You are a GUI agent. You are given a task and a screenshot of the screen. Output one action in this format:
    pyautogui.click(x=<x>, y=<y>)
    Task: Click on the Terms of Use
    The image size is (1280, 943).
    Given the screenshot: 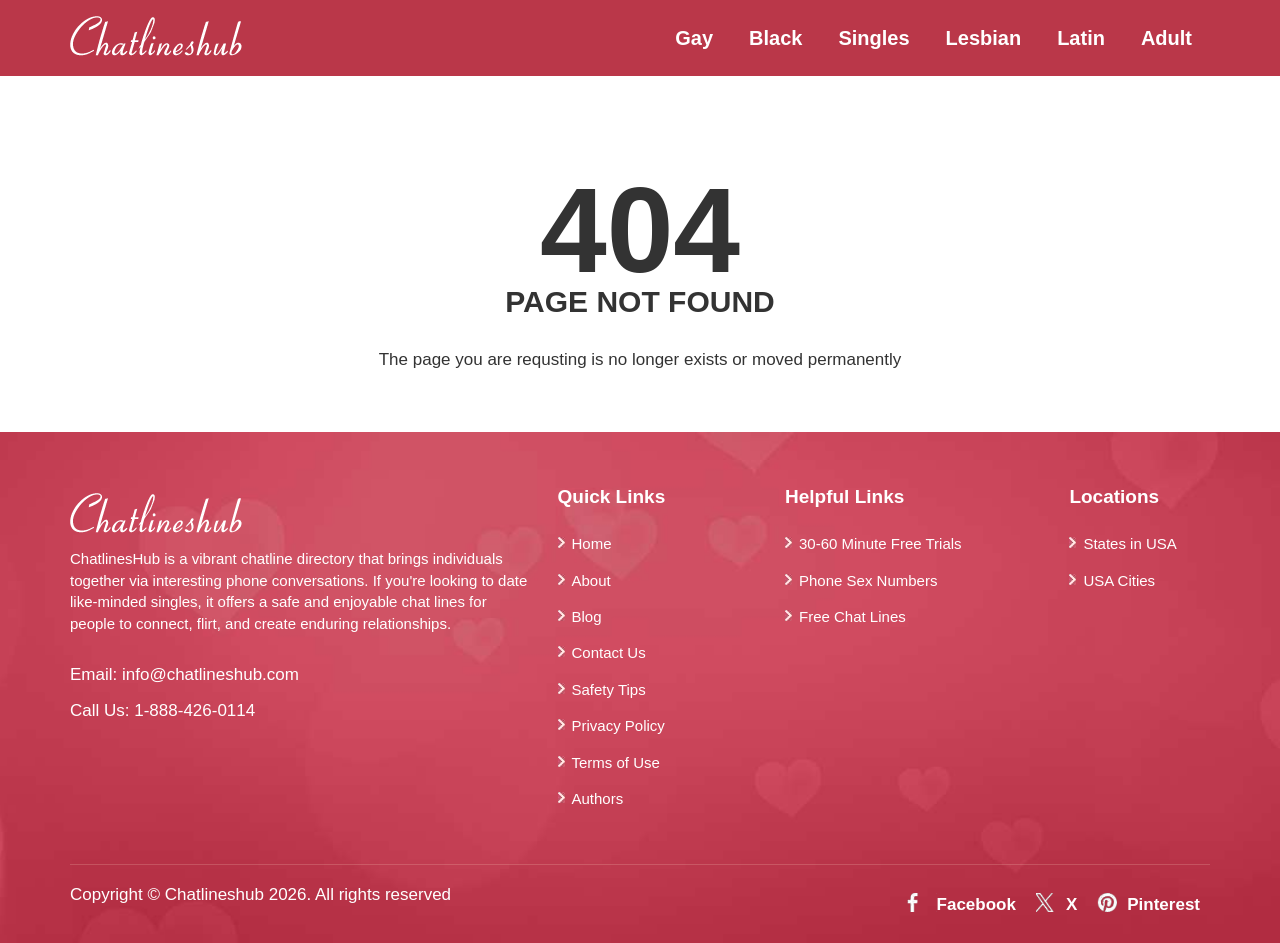 What is the action you would take?
    pyautogui.click(x=616, y=762)
    